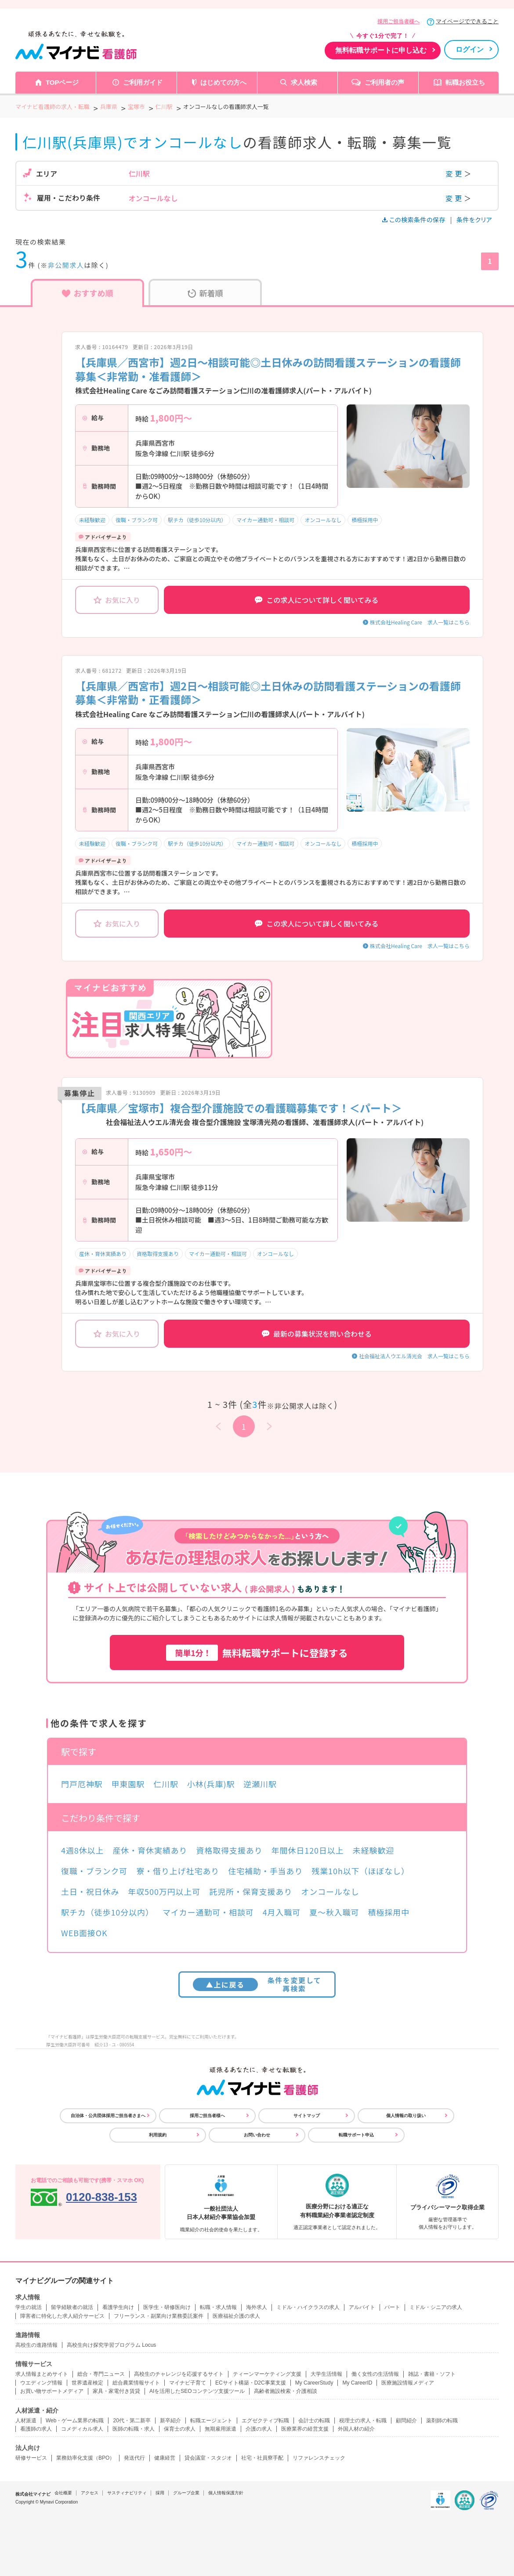  What do you see at coordinates (316, 600) in the screenshot?
I see `この求人について詳しく聞いてみる` at bounding box center [316, 600].